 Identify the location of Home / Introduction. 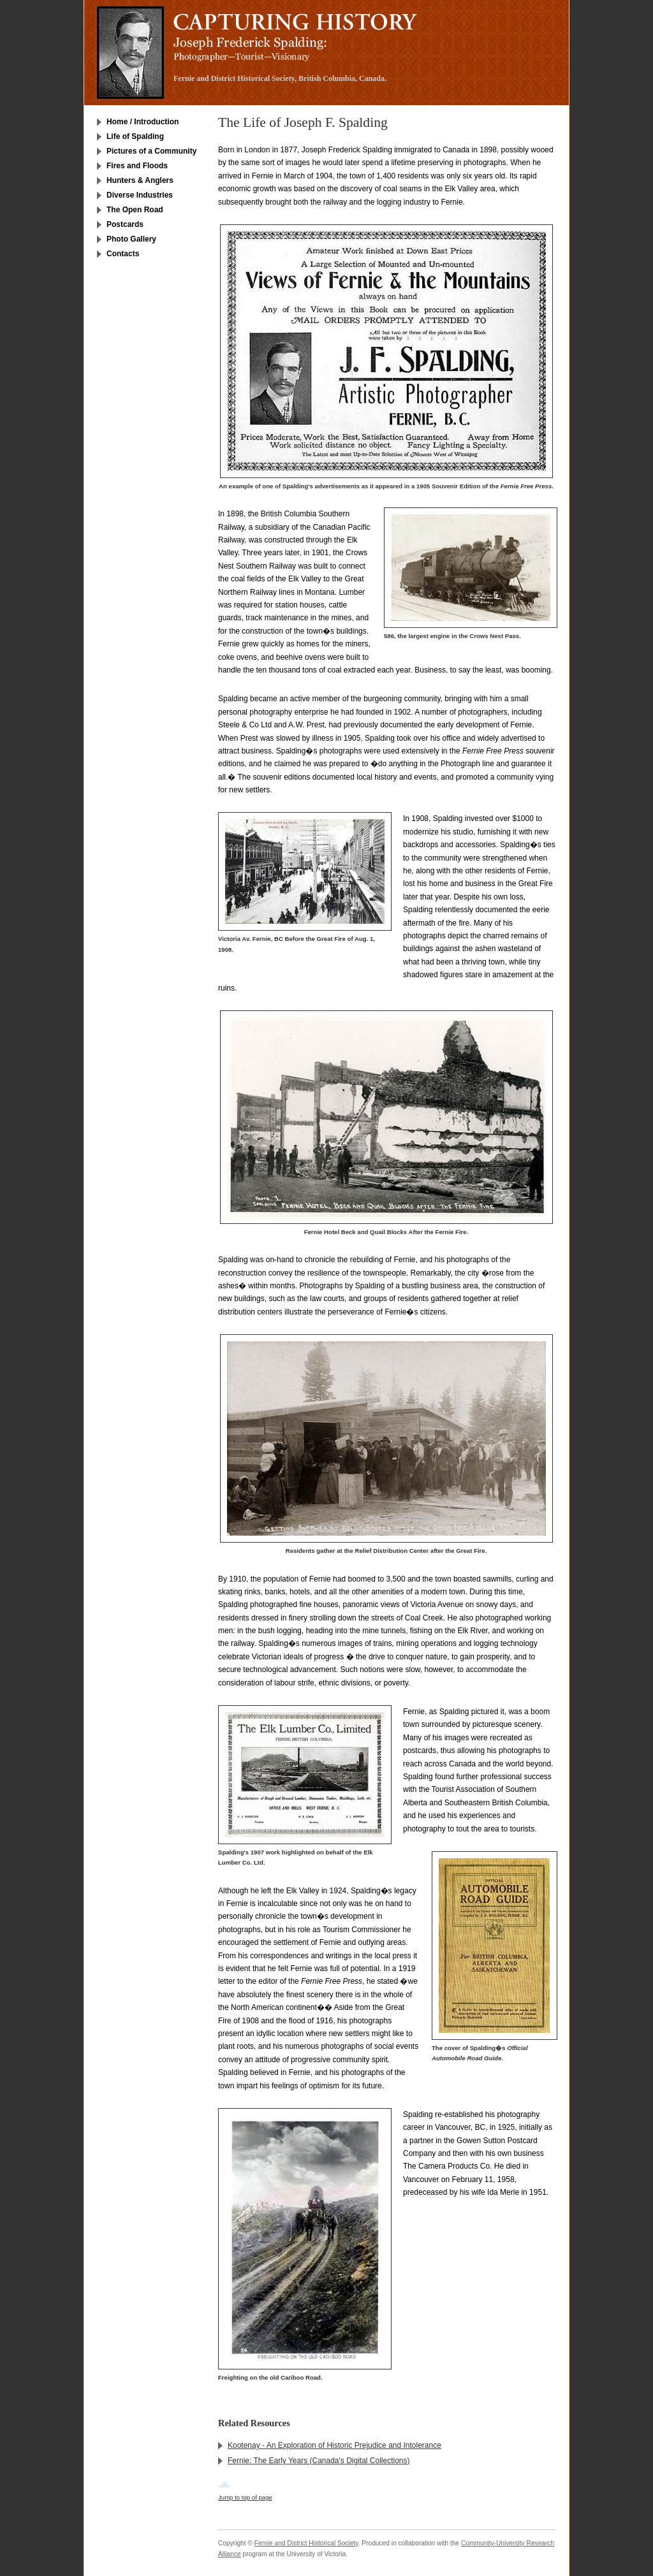
(142, 121).